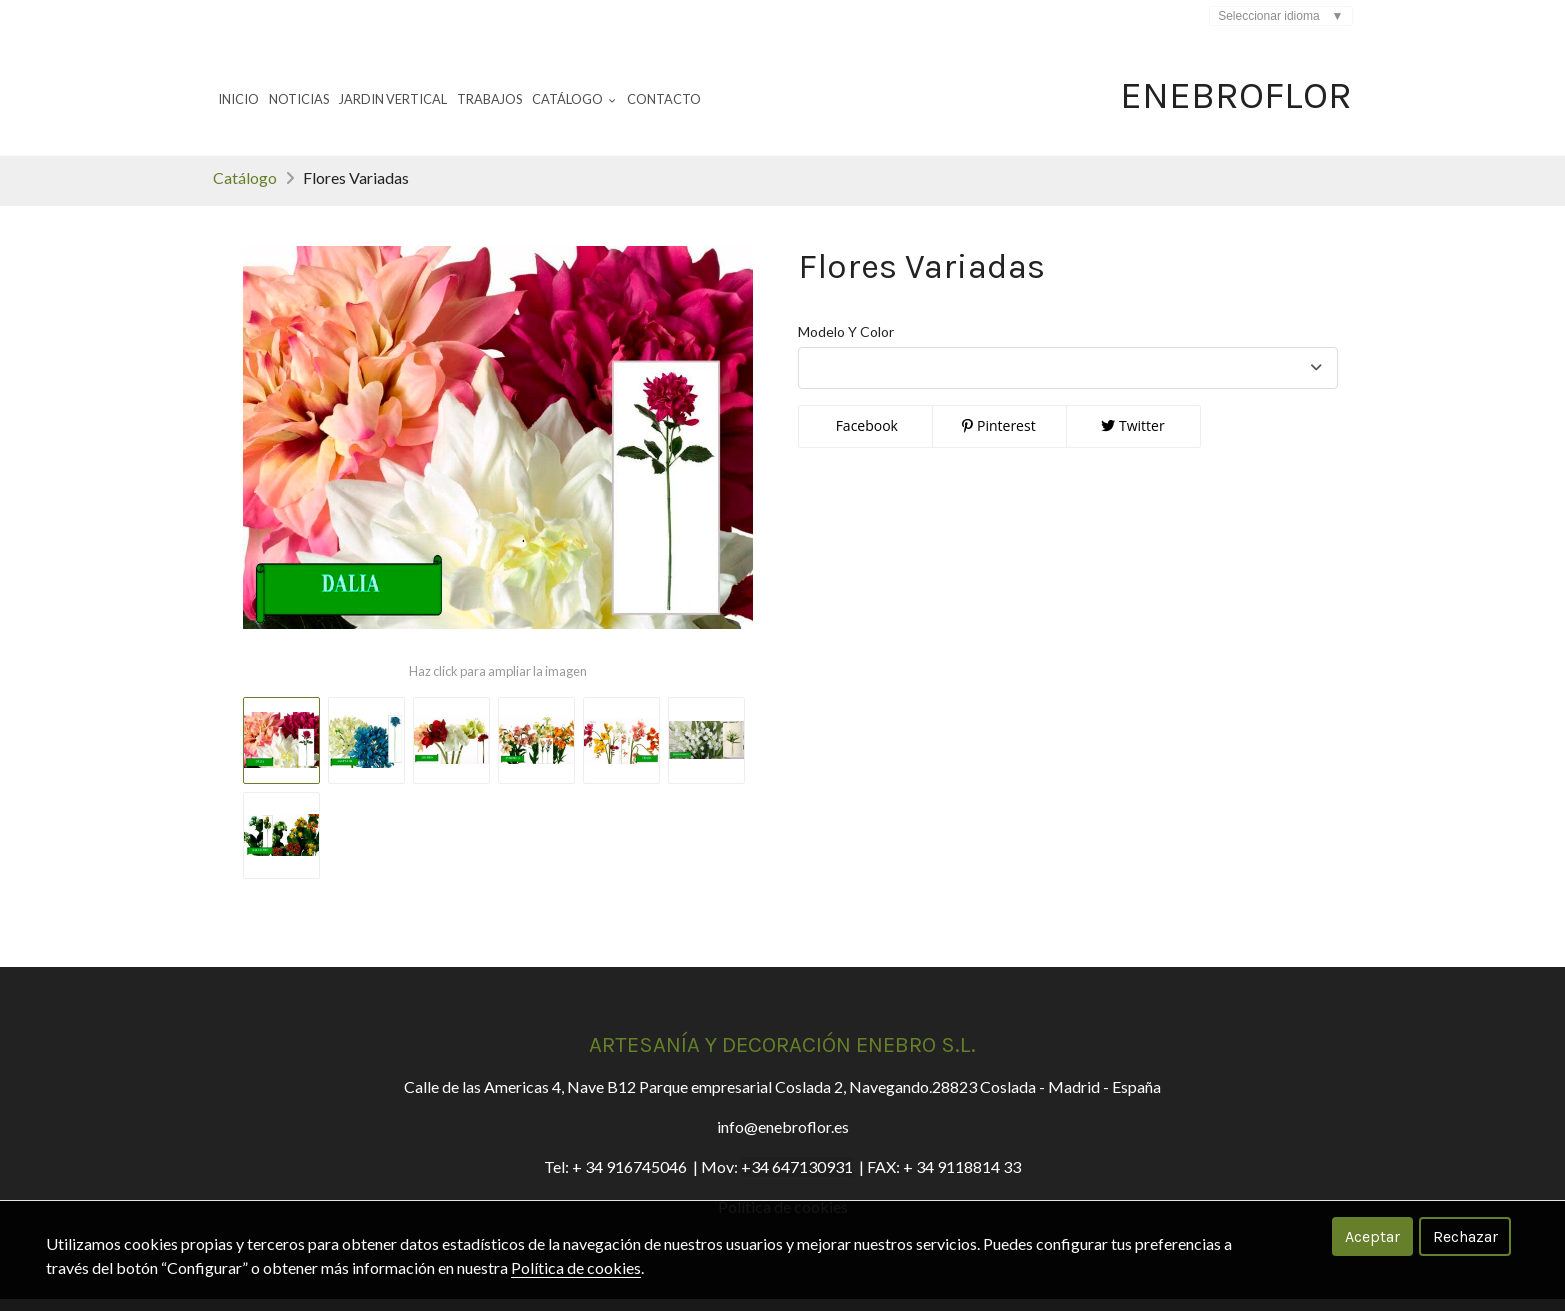 The height and width of the screenshot is (1311, 1565). I want to click on Inicio, so click(238, 99).